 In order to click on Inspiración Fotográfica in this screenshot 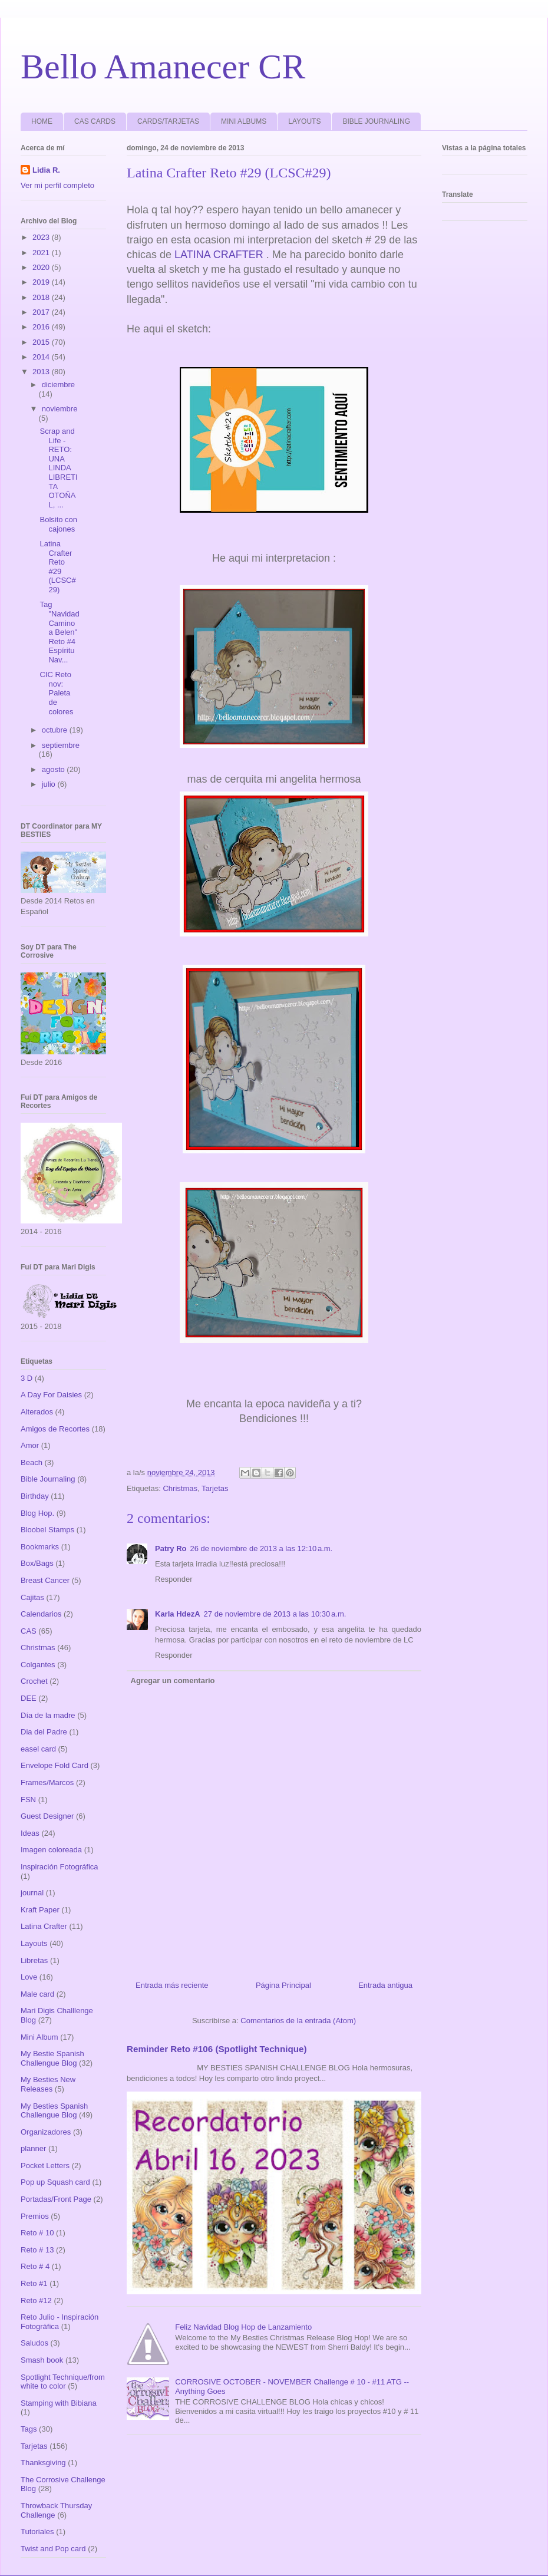, I will do `click(59, 1866)`.